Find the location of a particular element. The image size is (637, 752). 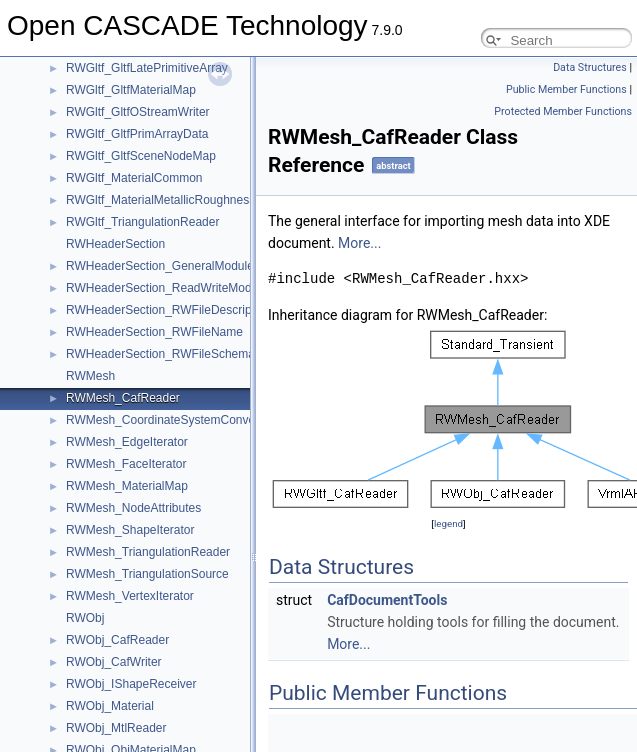

RWGltf_MaterialMetallicRoughness is located at coordinates (160, 200).